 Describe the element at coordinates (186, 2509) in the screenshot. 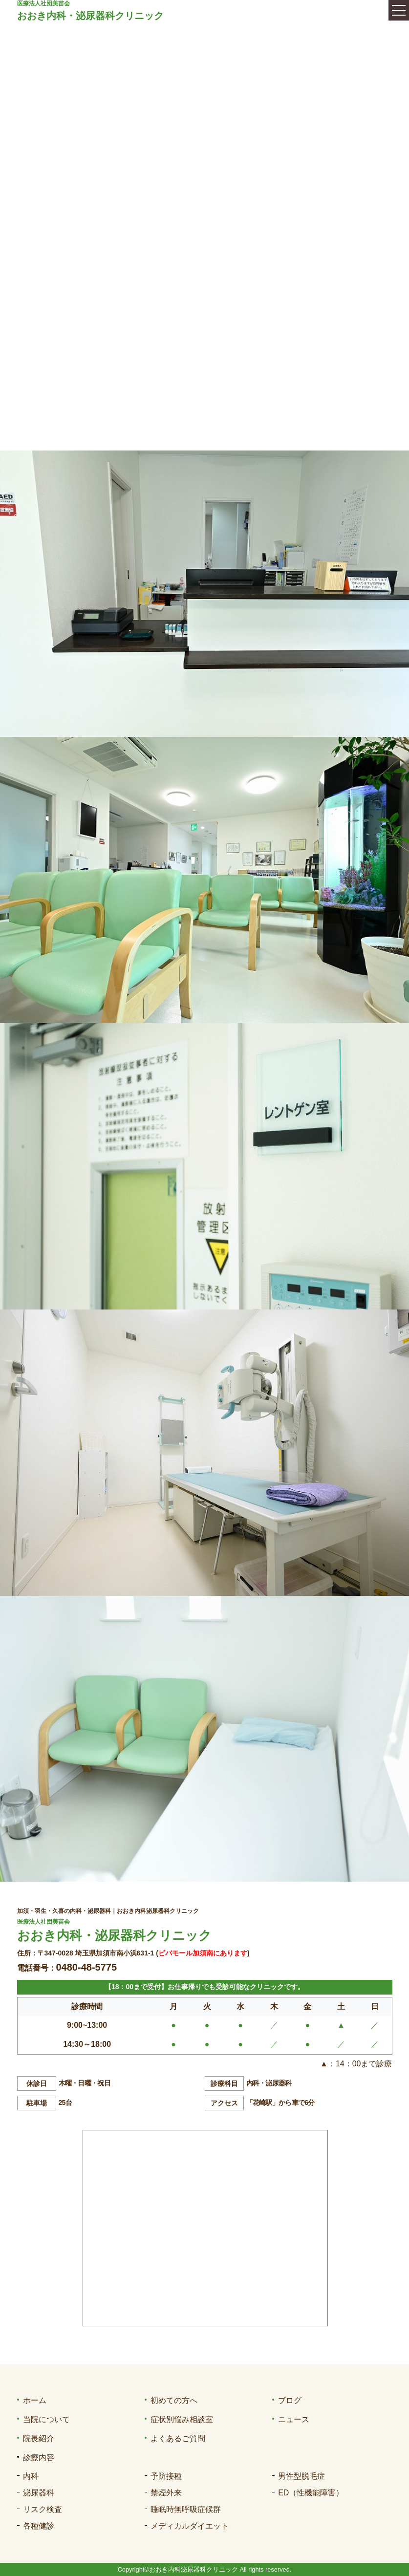

I see `睡眠時無呼吸症候群` at that location.